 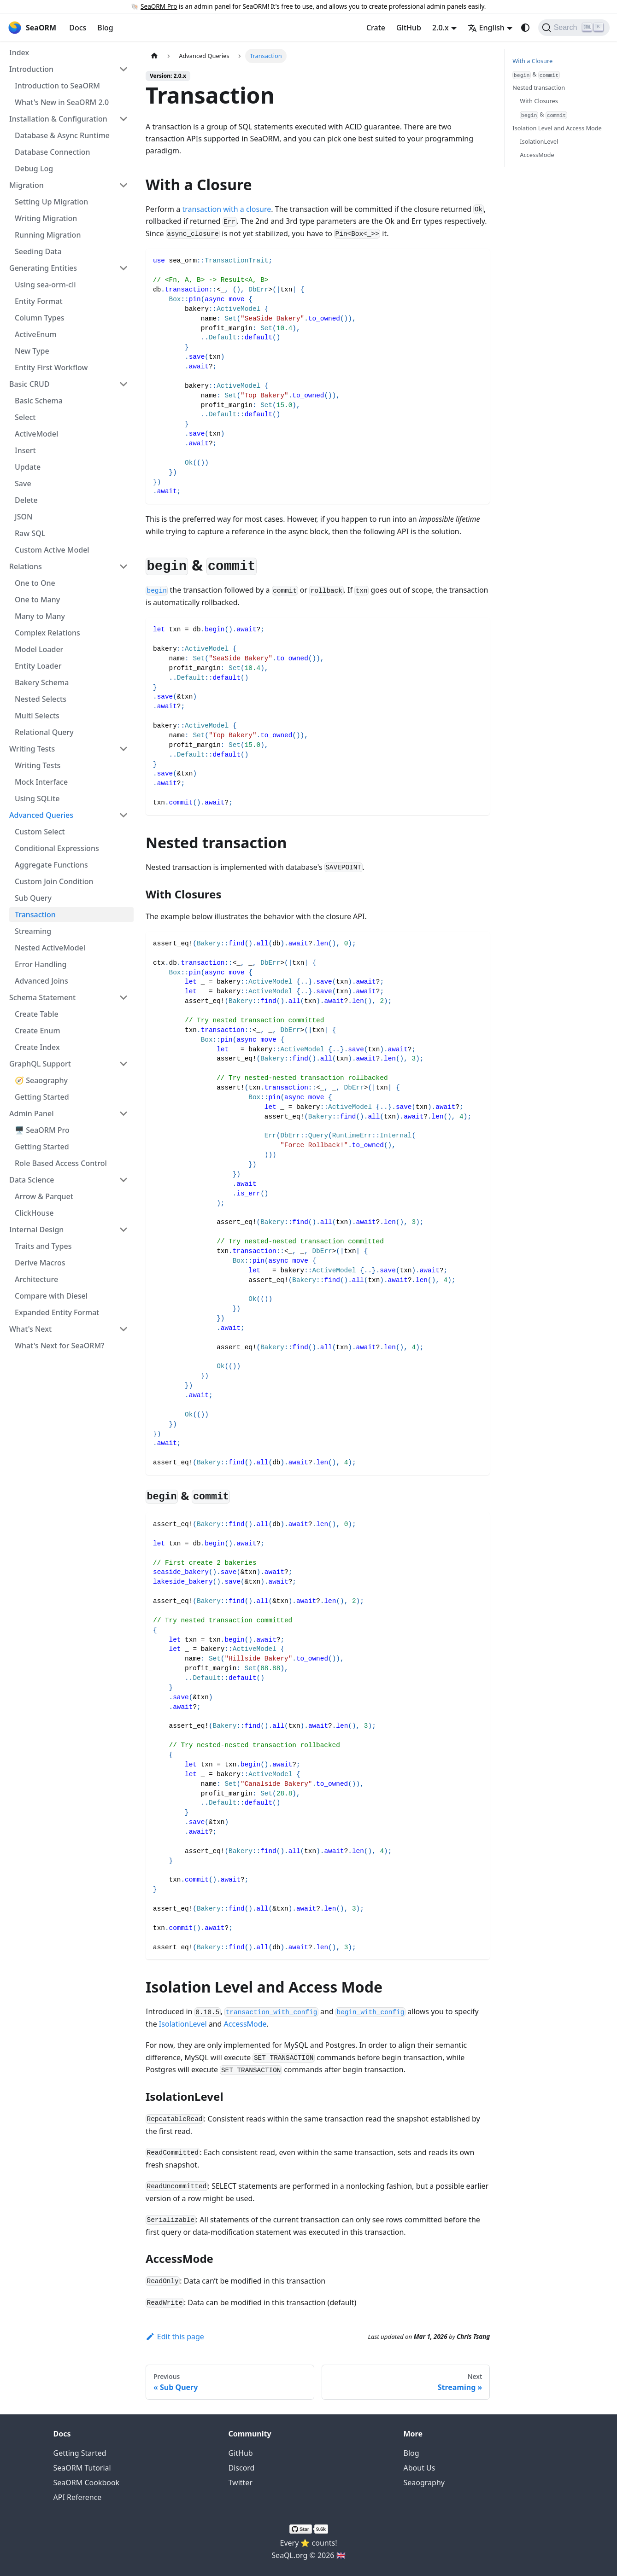 What do you see at coordinates (37, 1047) in the screenshot?
I see `Create Index` at bounding box center [37, 1047].